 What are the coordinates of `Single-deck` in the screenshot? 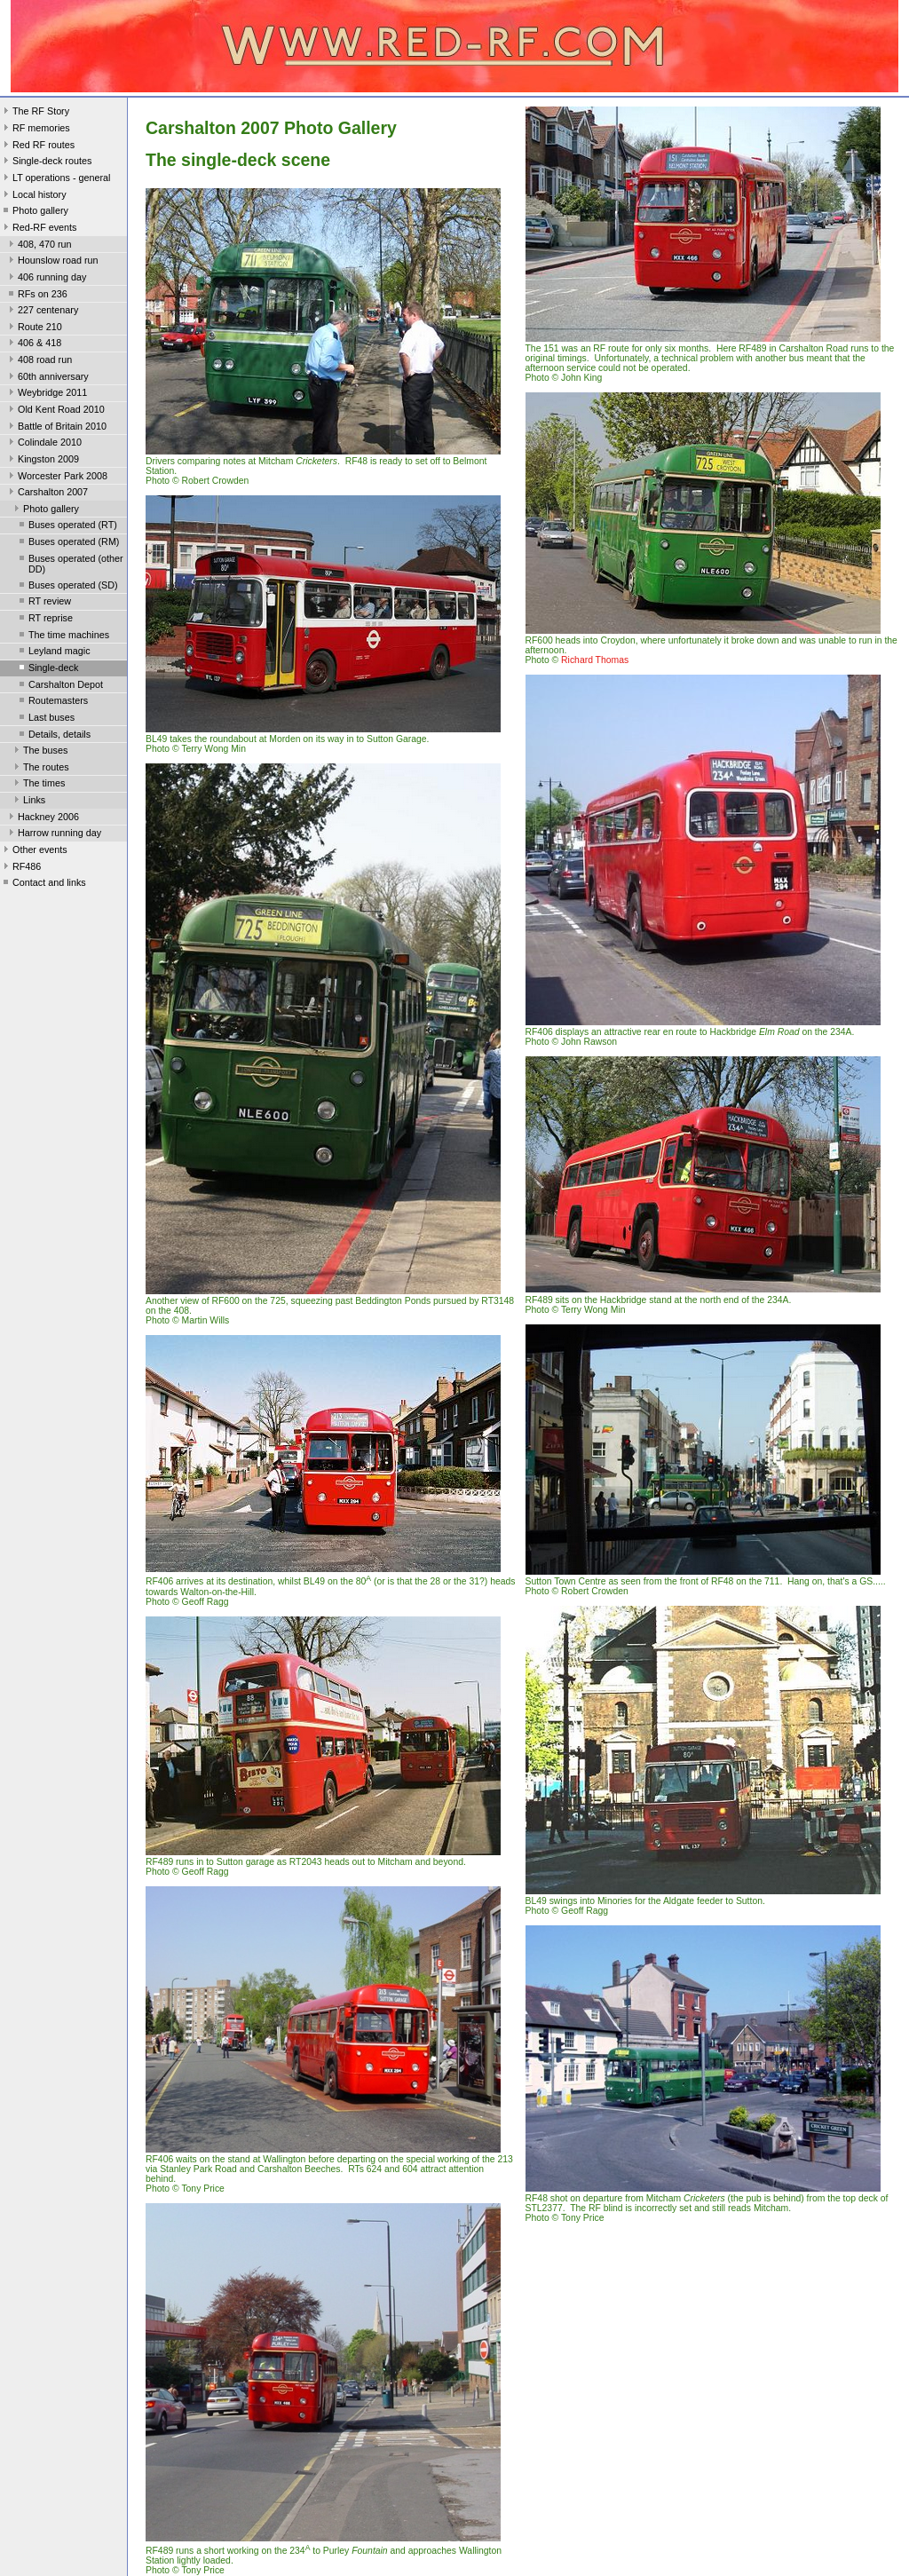 It's located at (47, 669).